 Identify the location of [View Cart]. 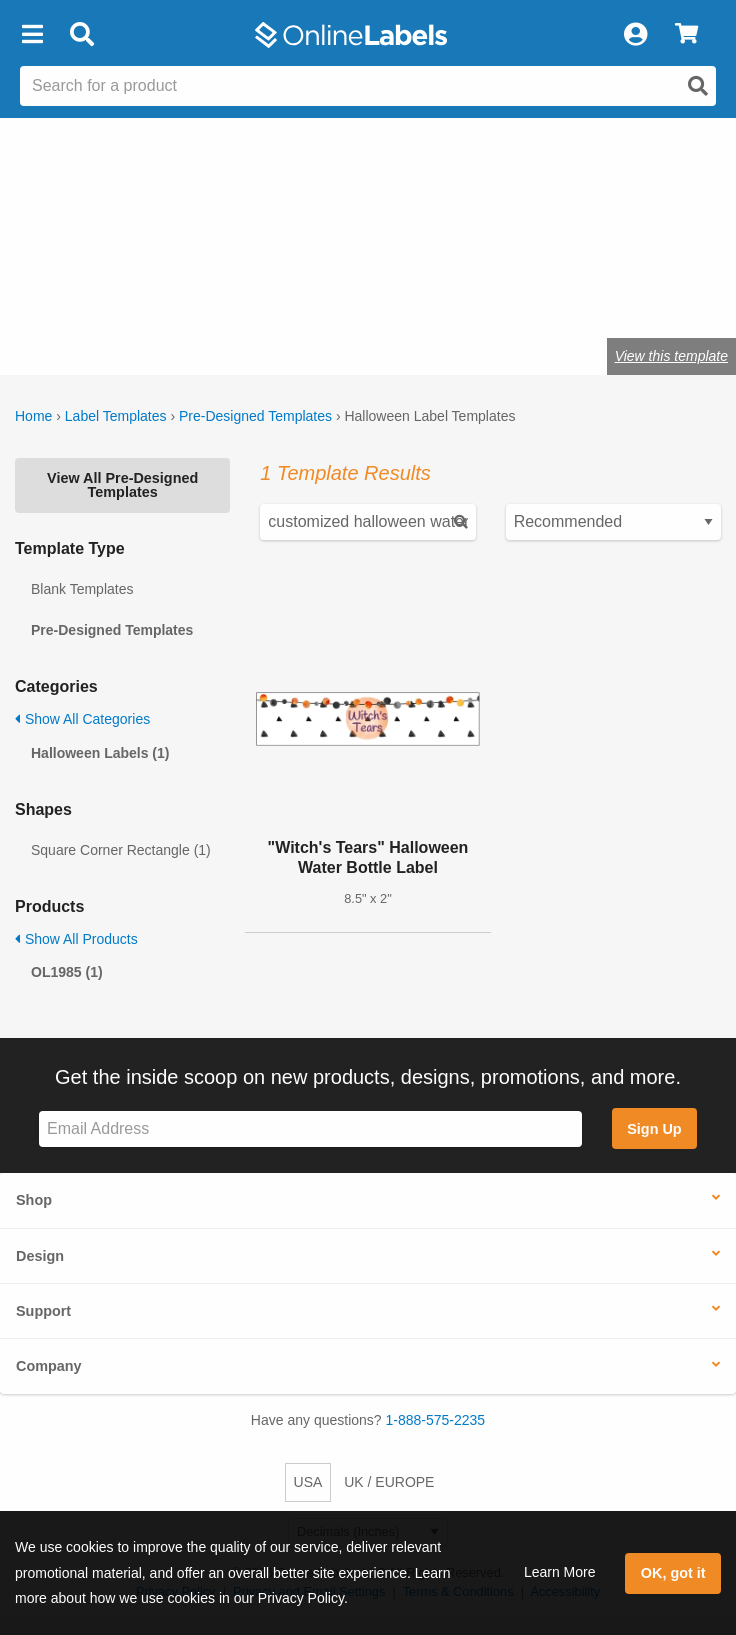
(686, 35).